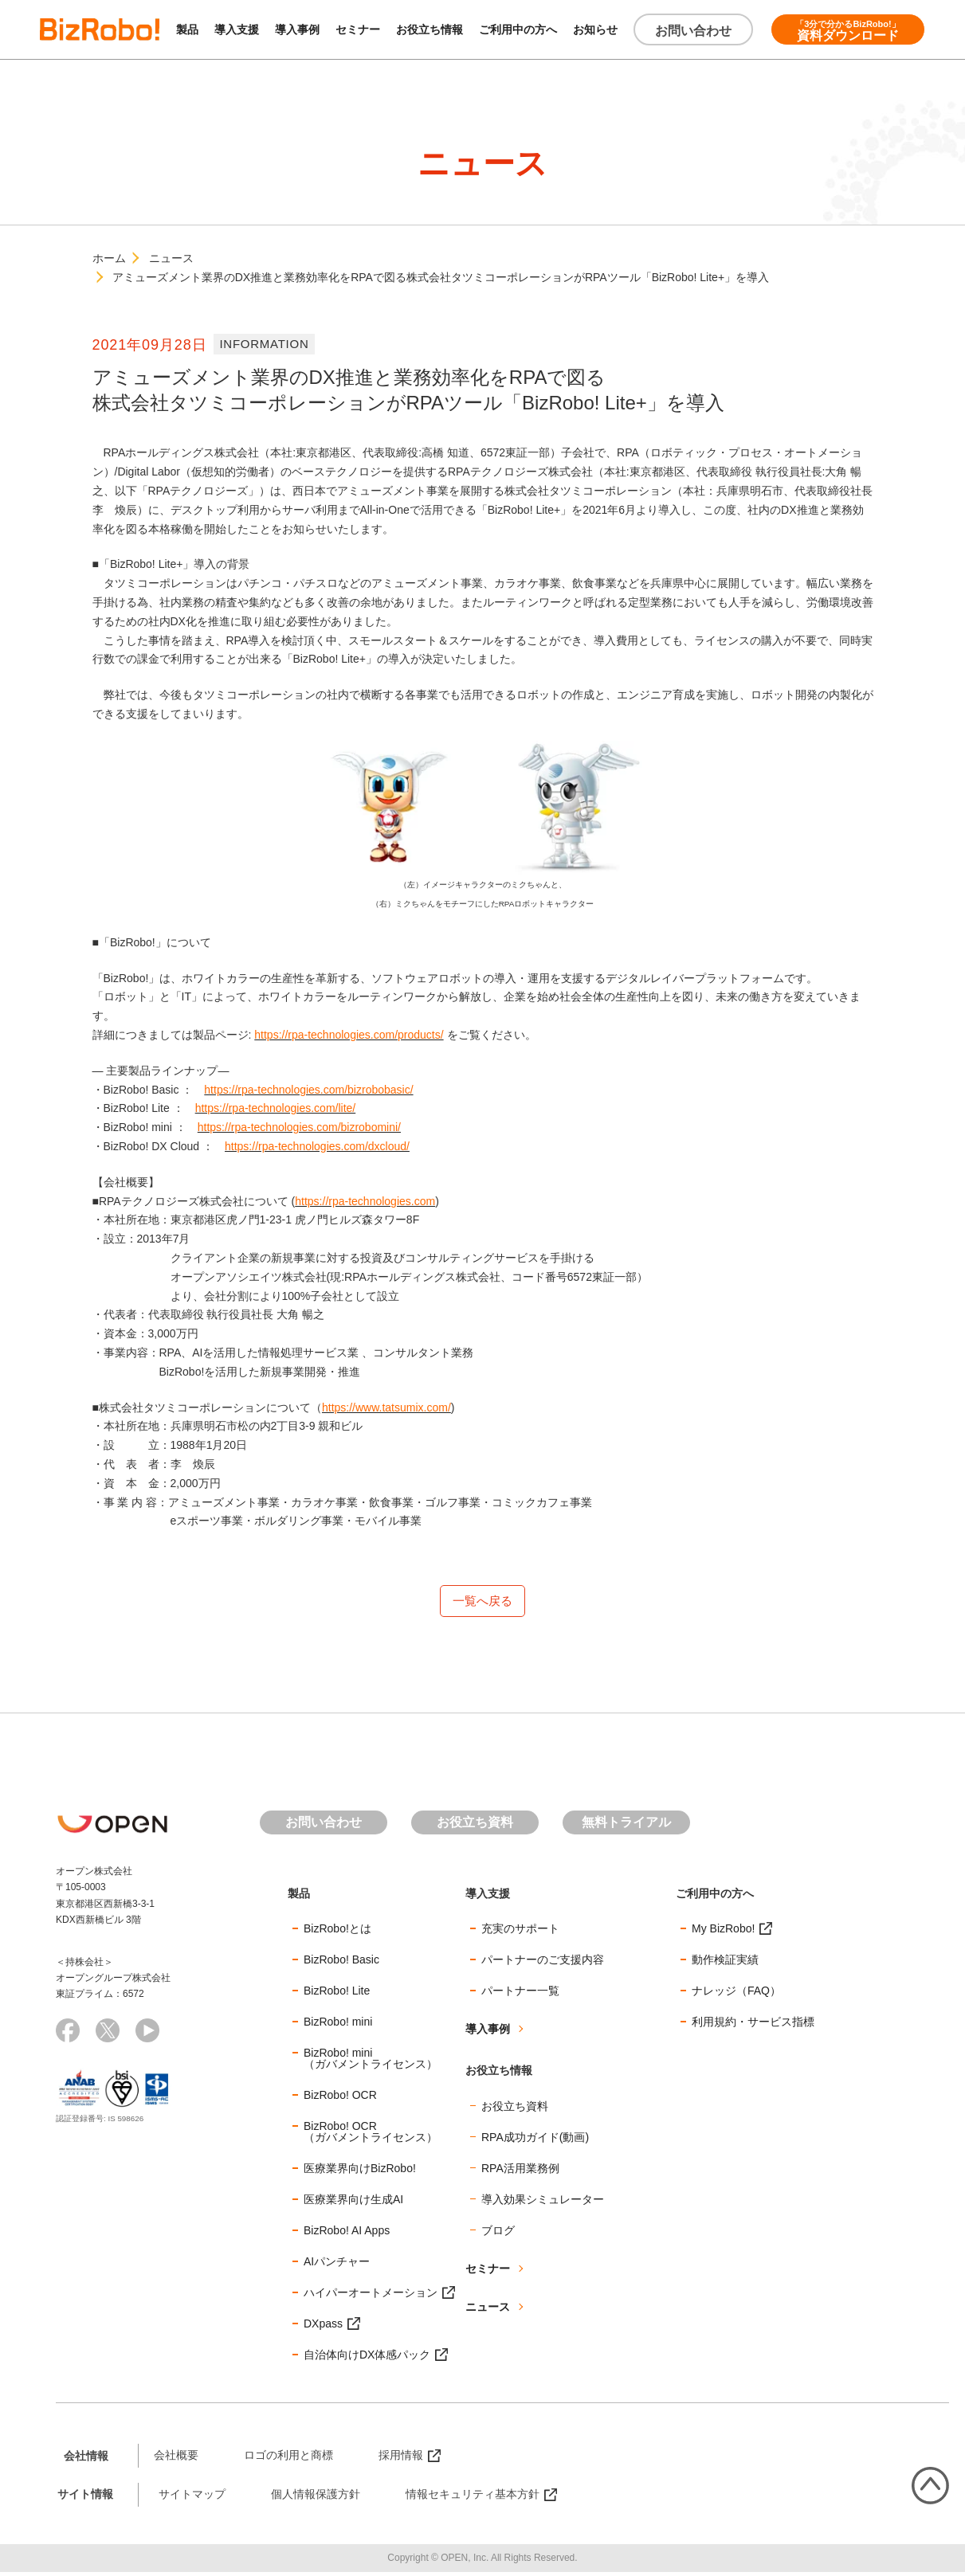 This screenshot has width=965, height=2576. Describe the element at coordinates (723, 1932) in the screenshot. I see `My BizRobo!` at that location.